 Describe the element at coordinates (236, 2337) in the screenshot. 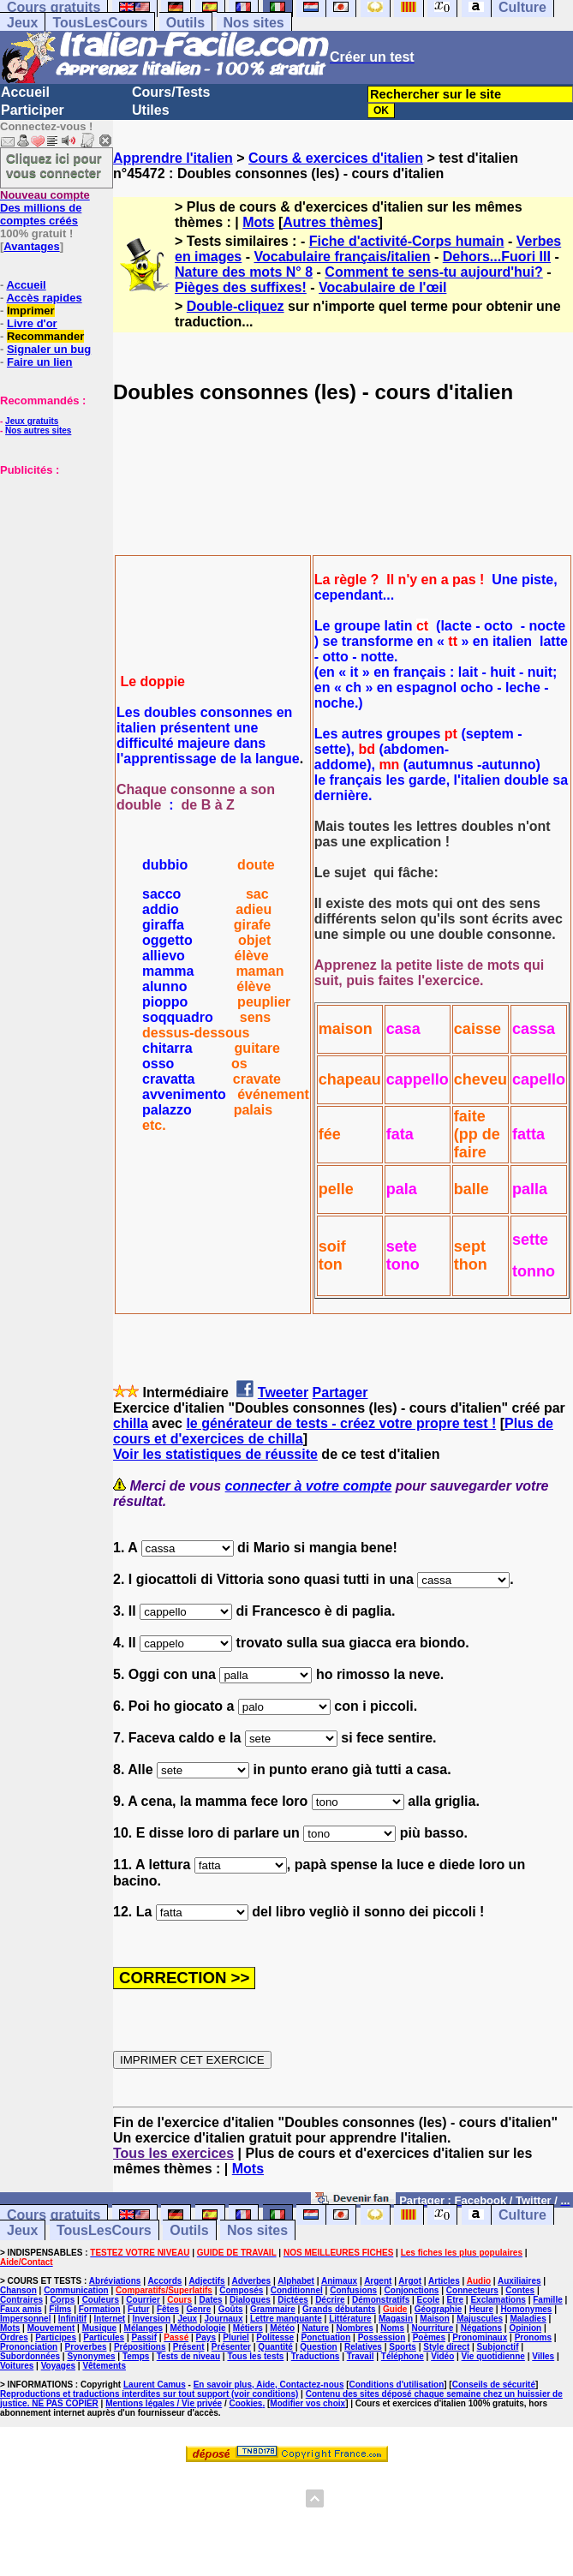

I see `Pluriel` at that location.